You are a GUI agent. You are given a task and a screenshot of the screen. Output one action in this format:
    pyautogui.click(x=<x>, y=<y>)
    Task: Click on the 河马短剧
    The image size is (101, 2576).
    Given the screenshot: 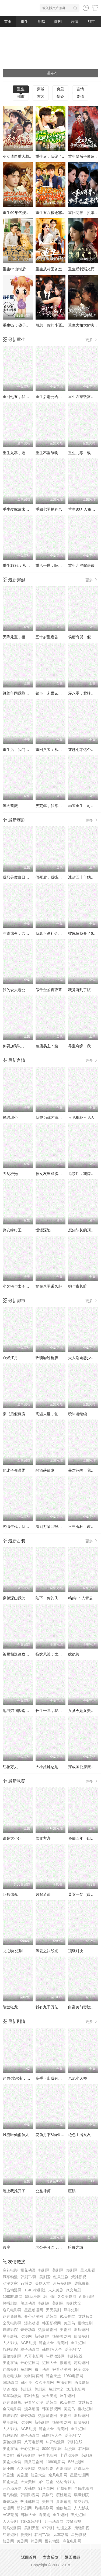 What is the action you would take?
    pyautogui.click(x=81, y=2362)
    